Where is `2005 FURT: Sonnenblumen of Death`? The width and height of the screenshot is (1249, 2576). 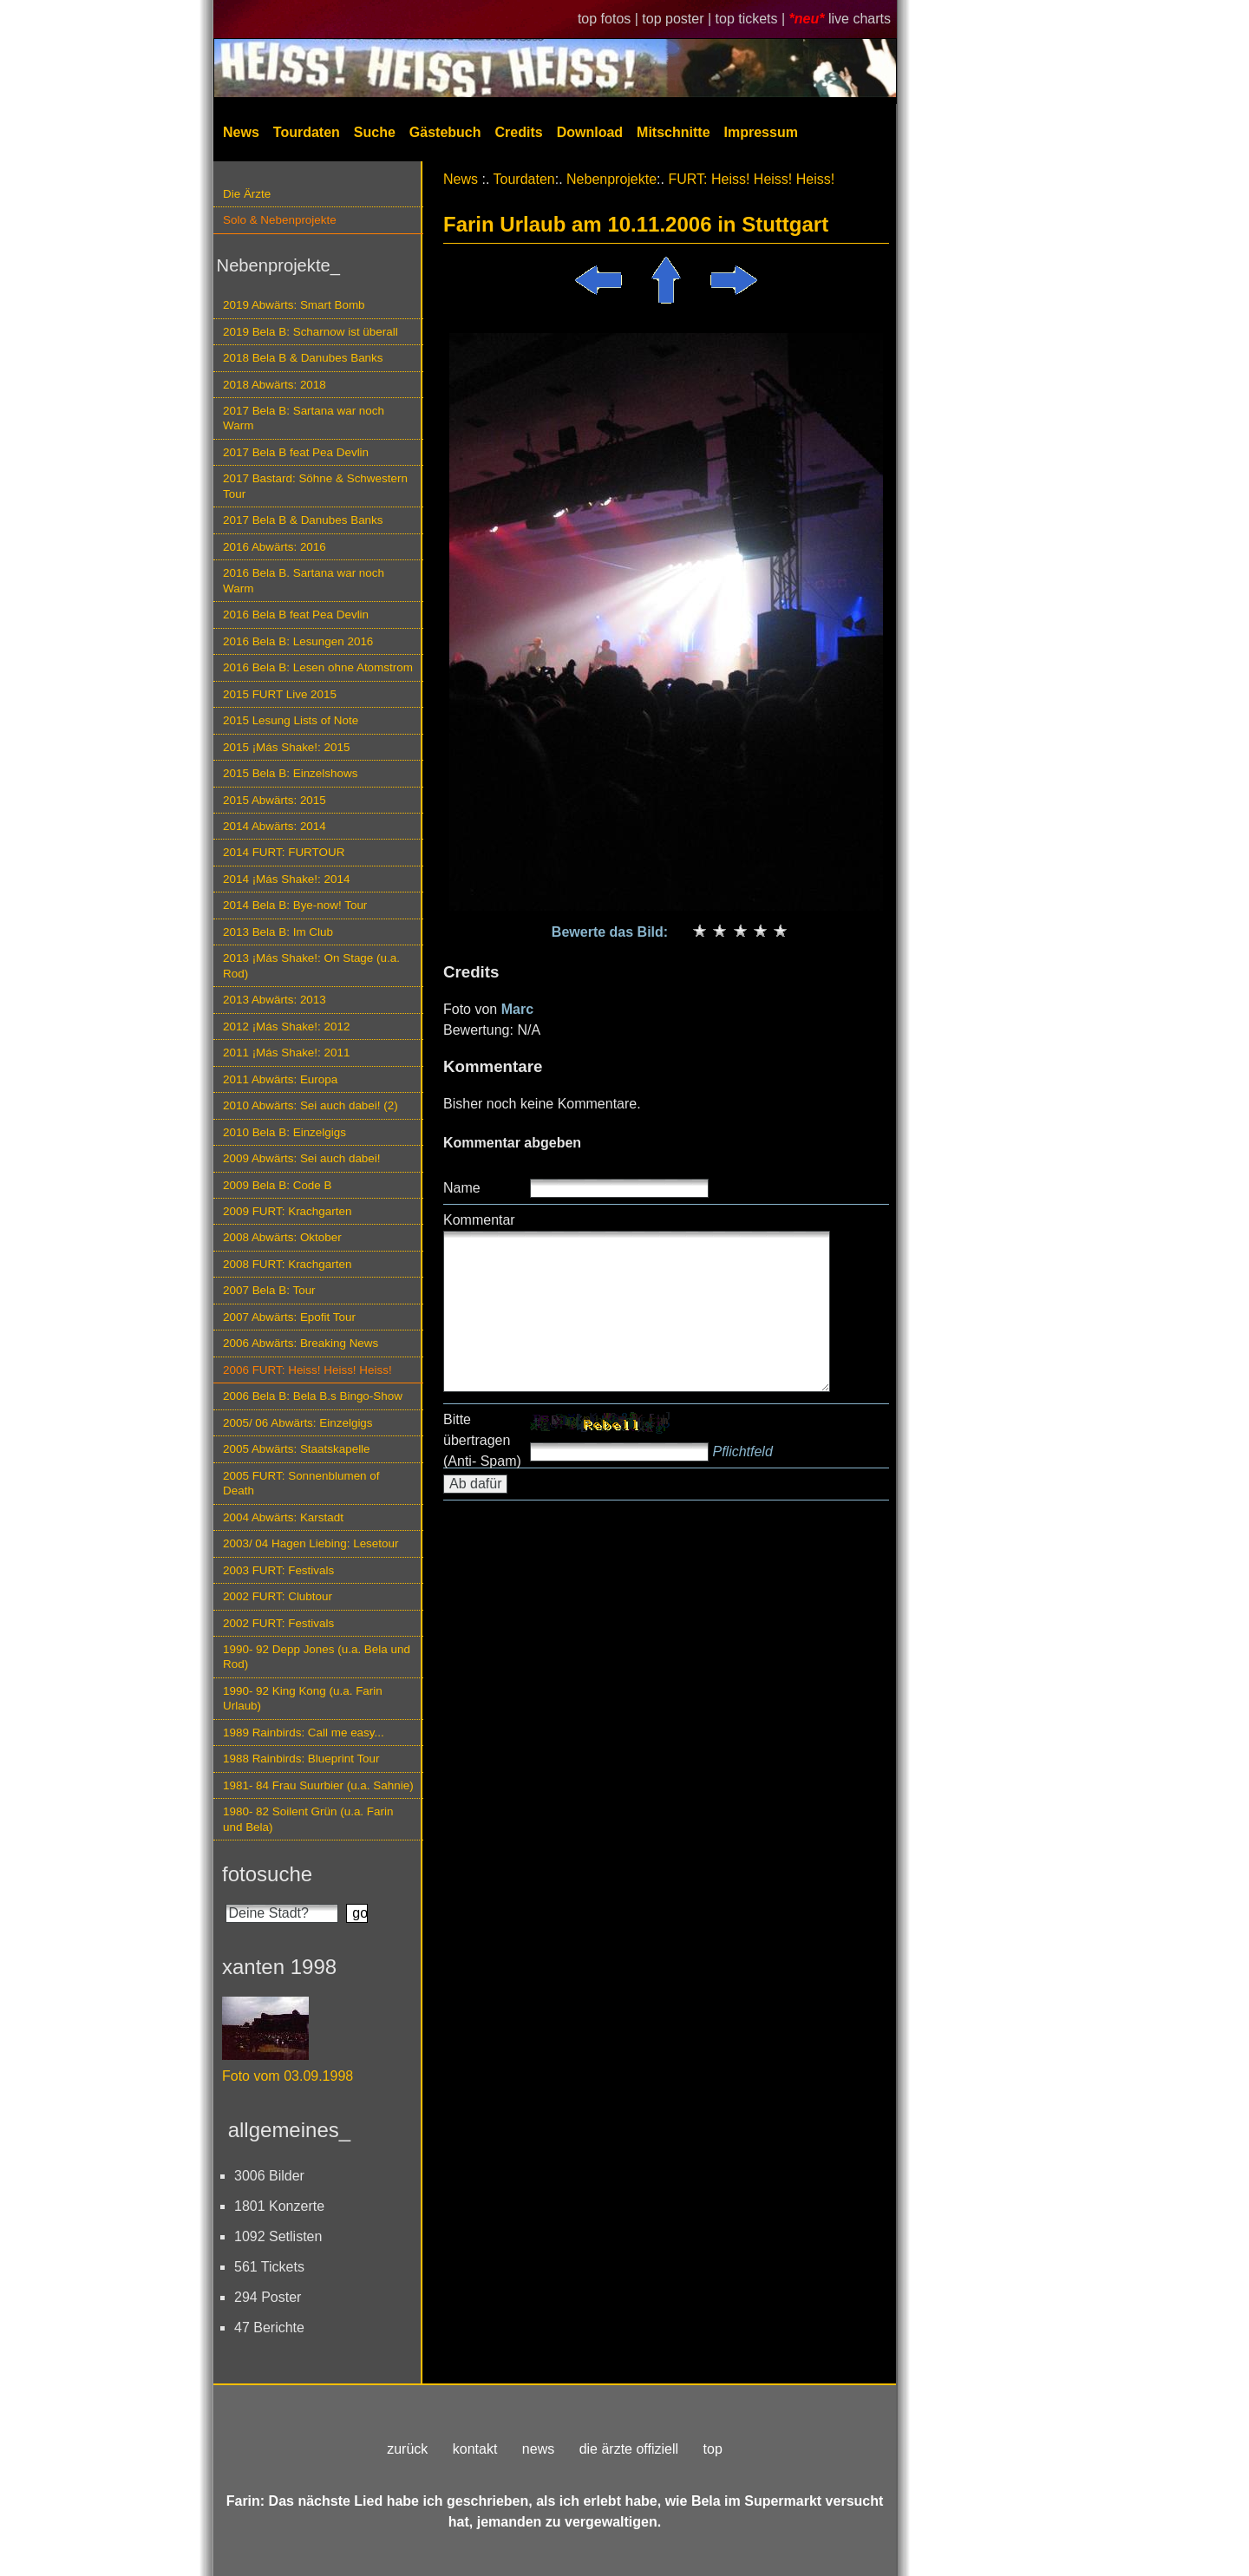
2005 FURT: Sonnenblumen of Death is located at coordinates (301, 1483).